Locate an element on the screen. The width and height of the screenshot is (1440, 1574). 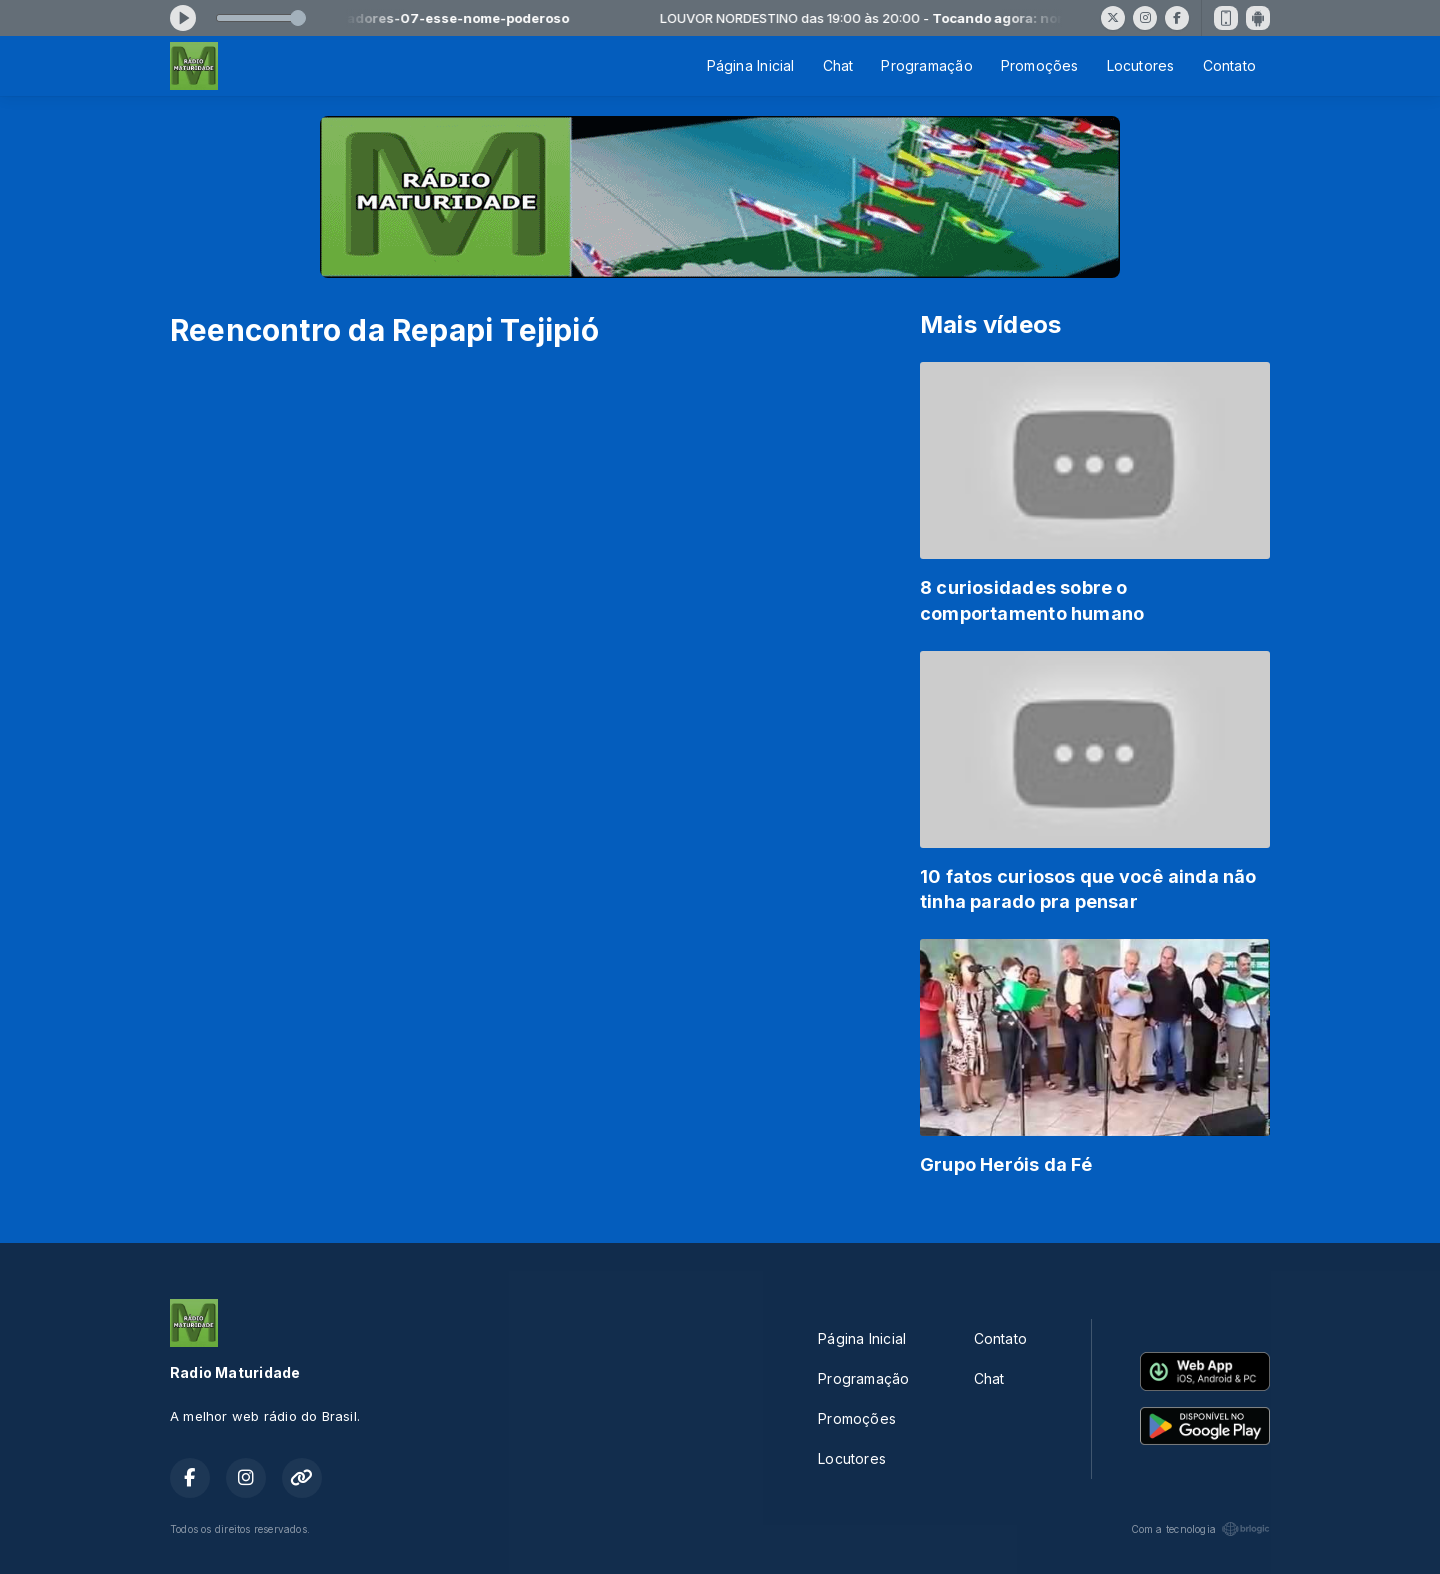
Com a tecnologia is located at coordinates (1200, 1529).